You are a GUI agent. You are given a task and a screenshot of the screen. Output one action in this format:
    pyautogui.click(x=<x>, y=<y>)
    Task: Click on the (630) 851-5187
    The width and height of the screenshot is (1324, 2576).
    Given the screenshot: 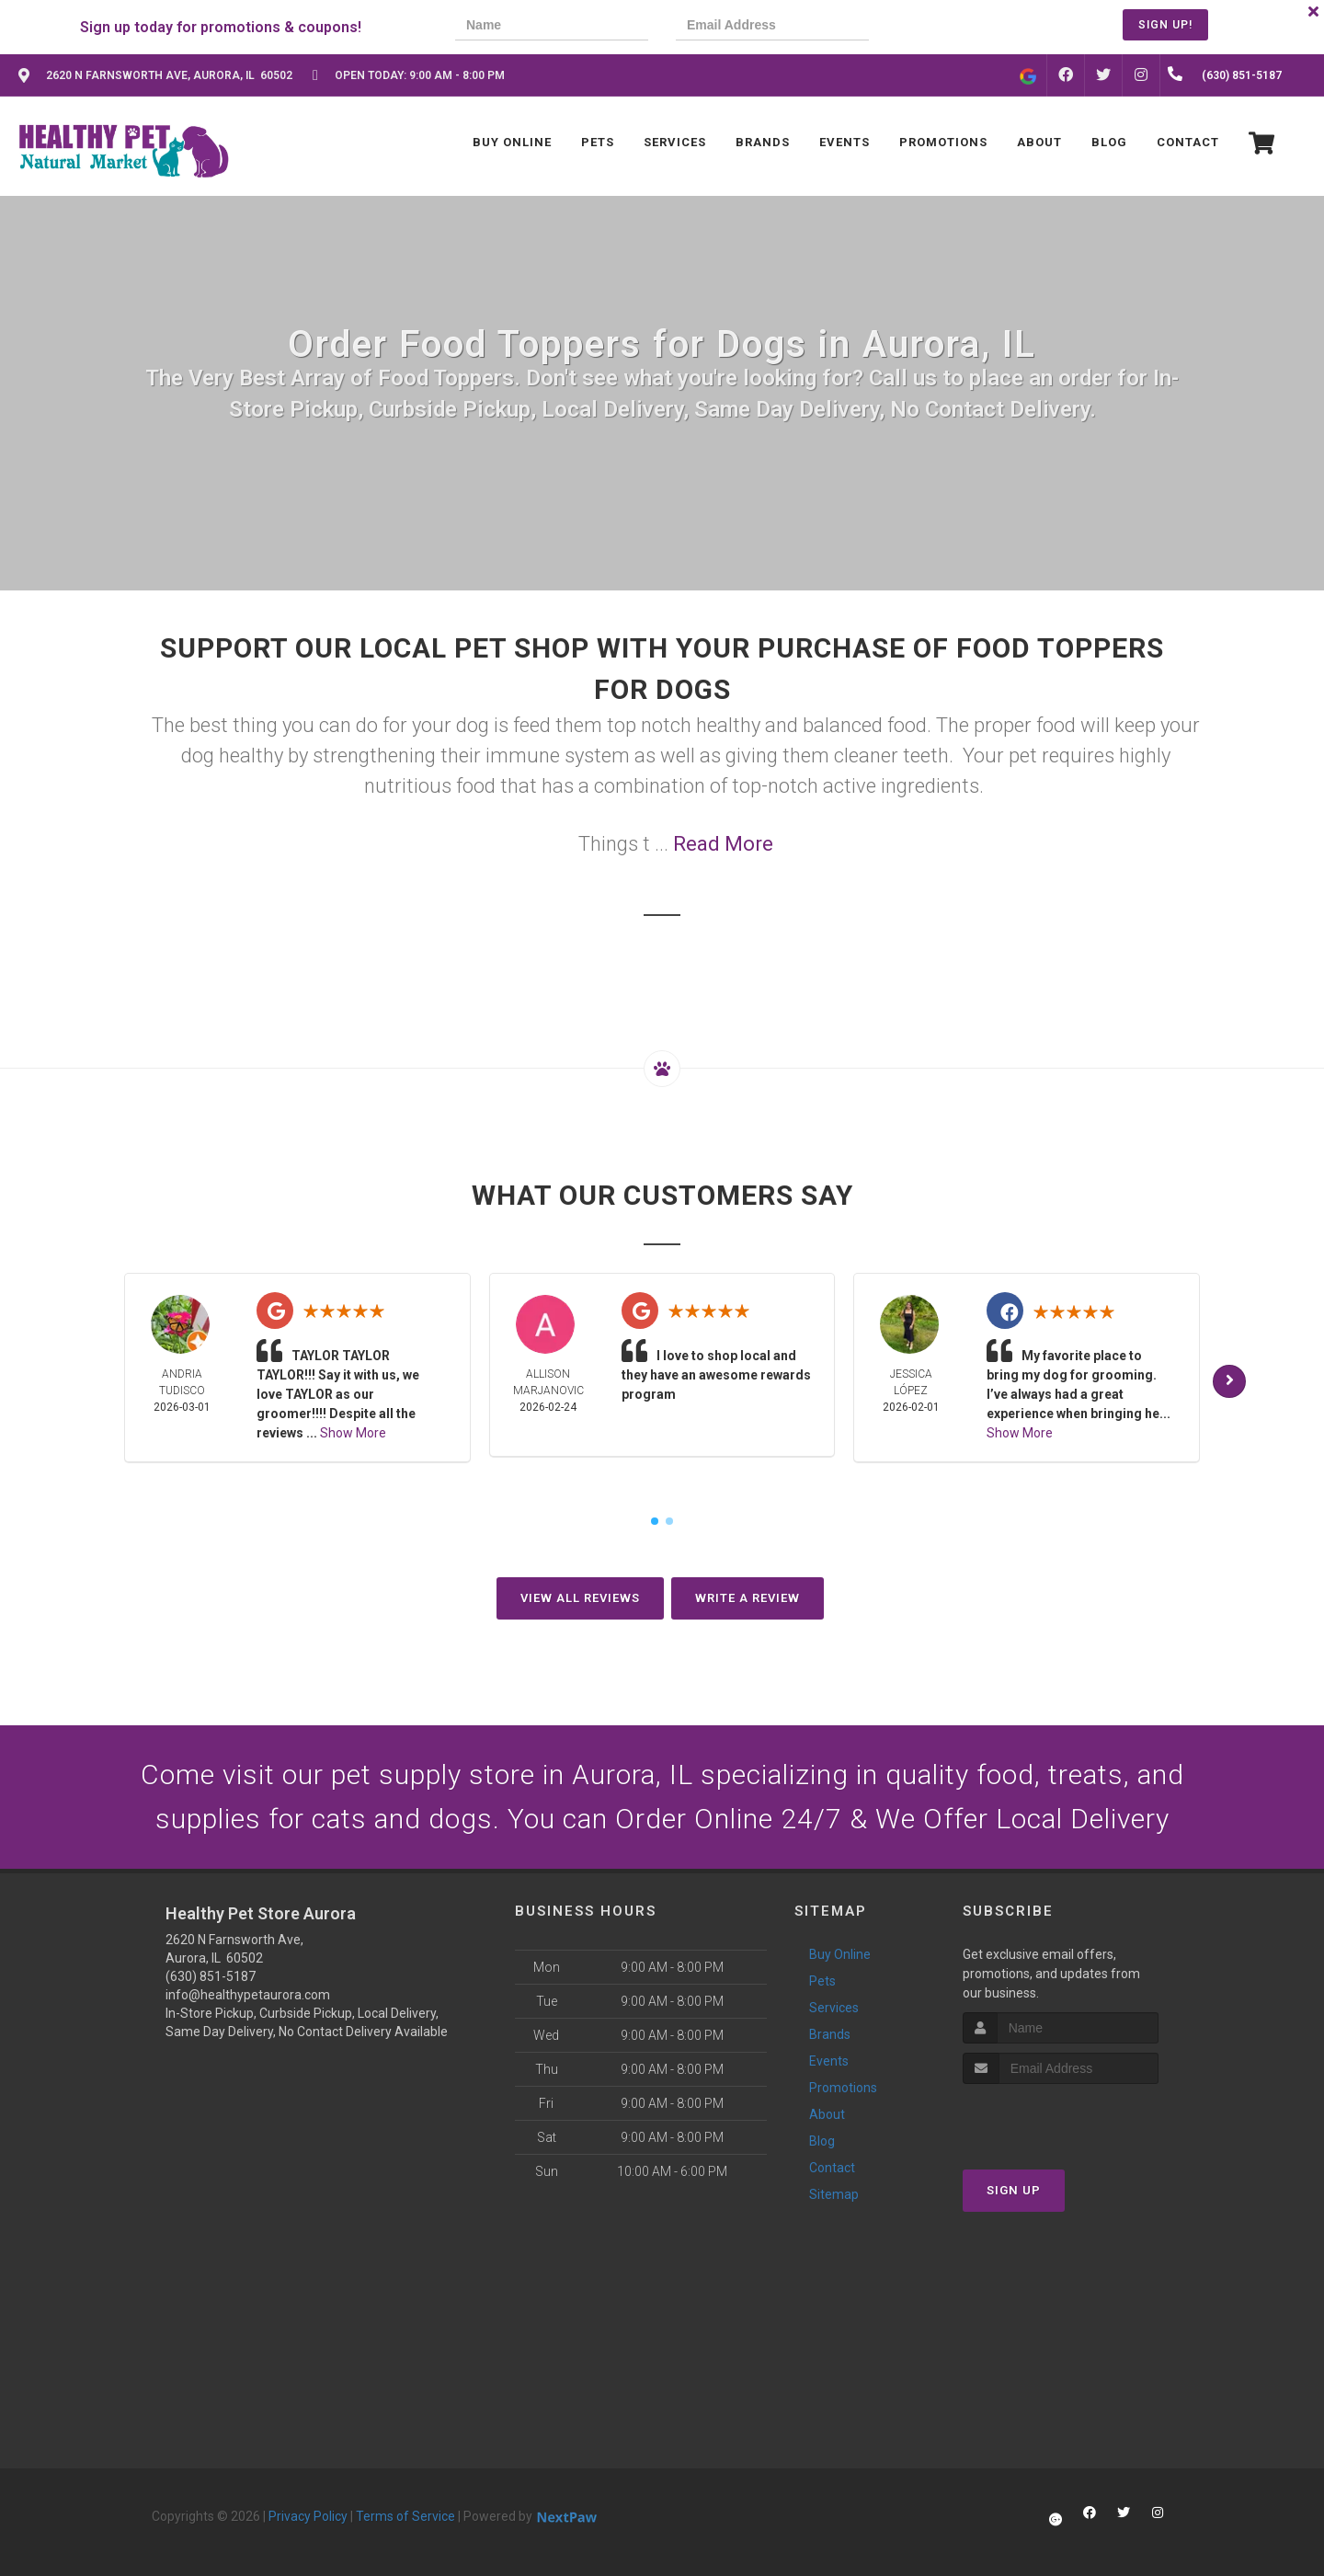 What is the action you would take?
    pyautogui.click(x=211, y=1976)
    